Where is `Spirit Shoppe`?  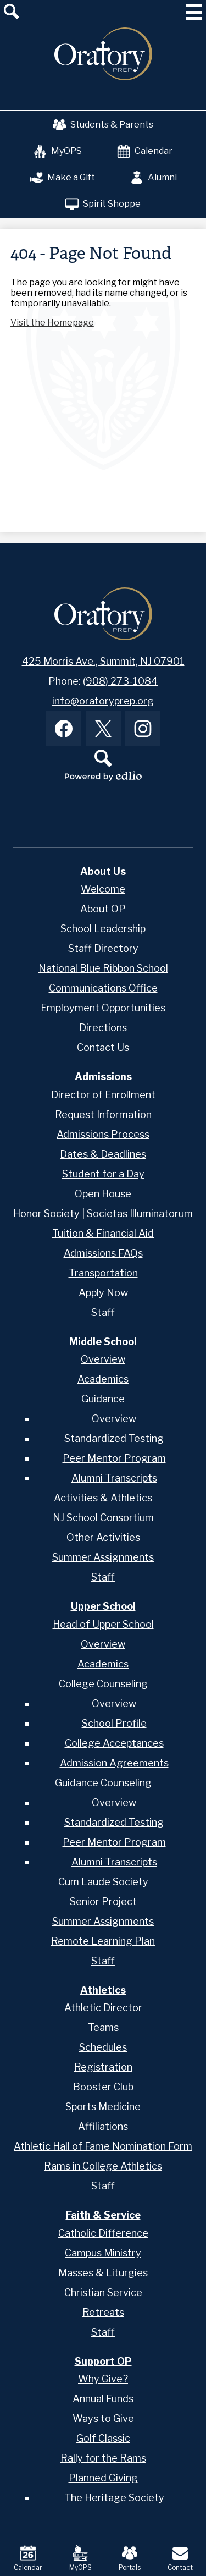
Spirit Shoppe is located at coordinates (103, 204).